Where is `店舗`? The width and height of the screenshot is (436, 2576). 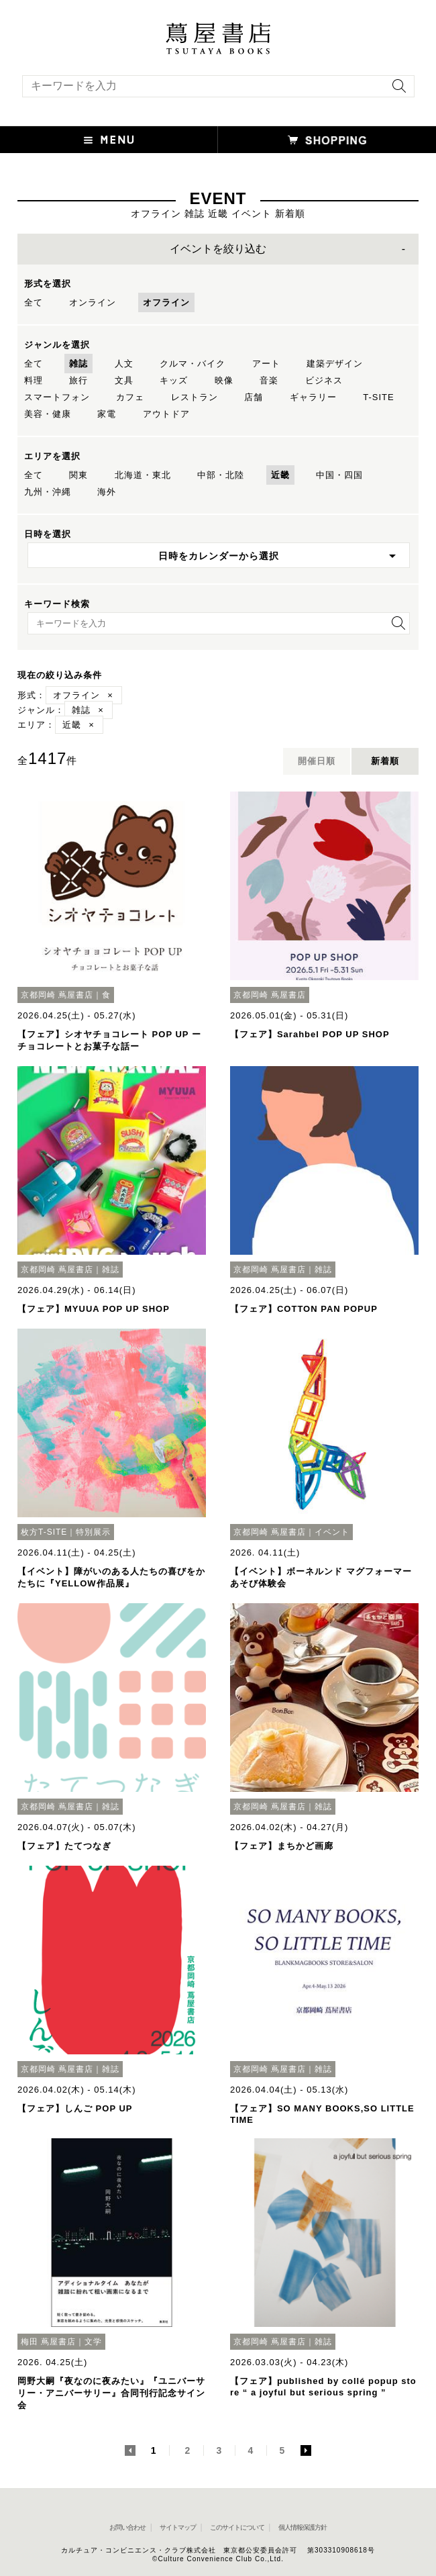 店舗 is located at coordinates (253, 397).